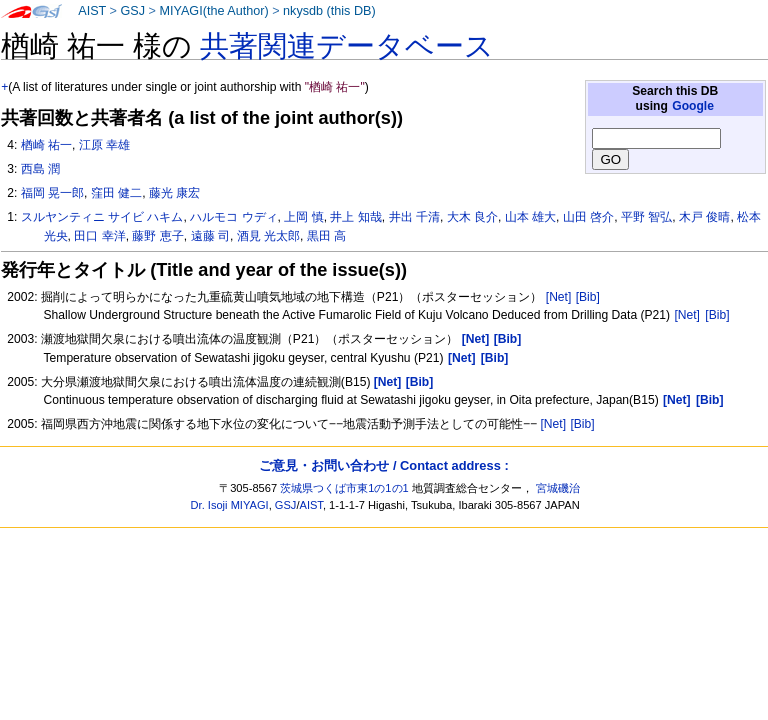 Image resolution: width=768 pixels, height=720 pixels. I want to click on MIYAGI(the Author), so click(213, 11).